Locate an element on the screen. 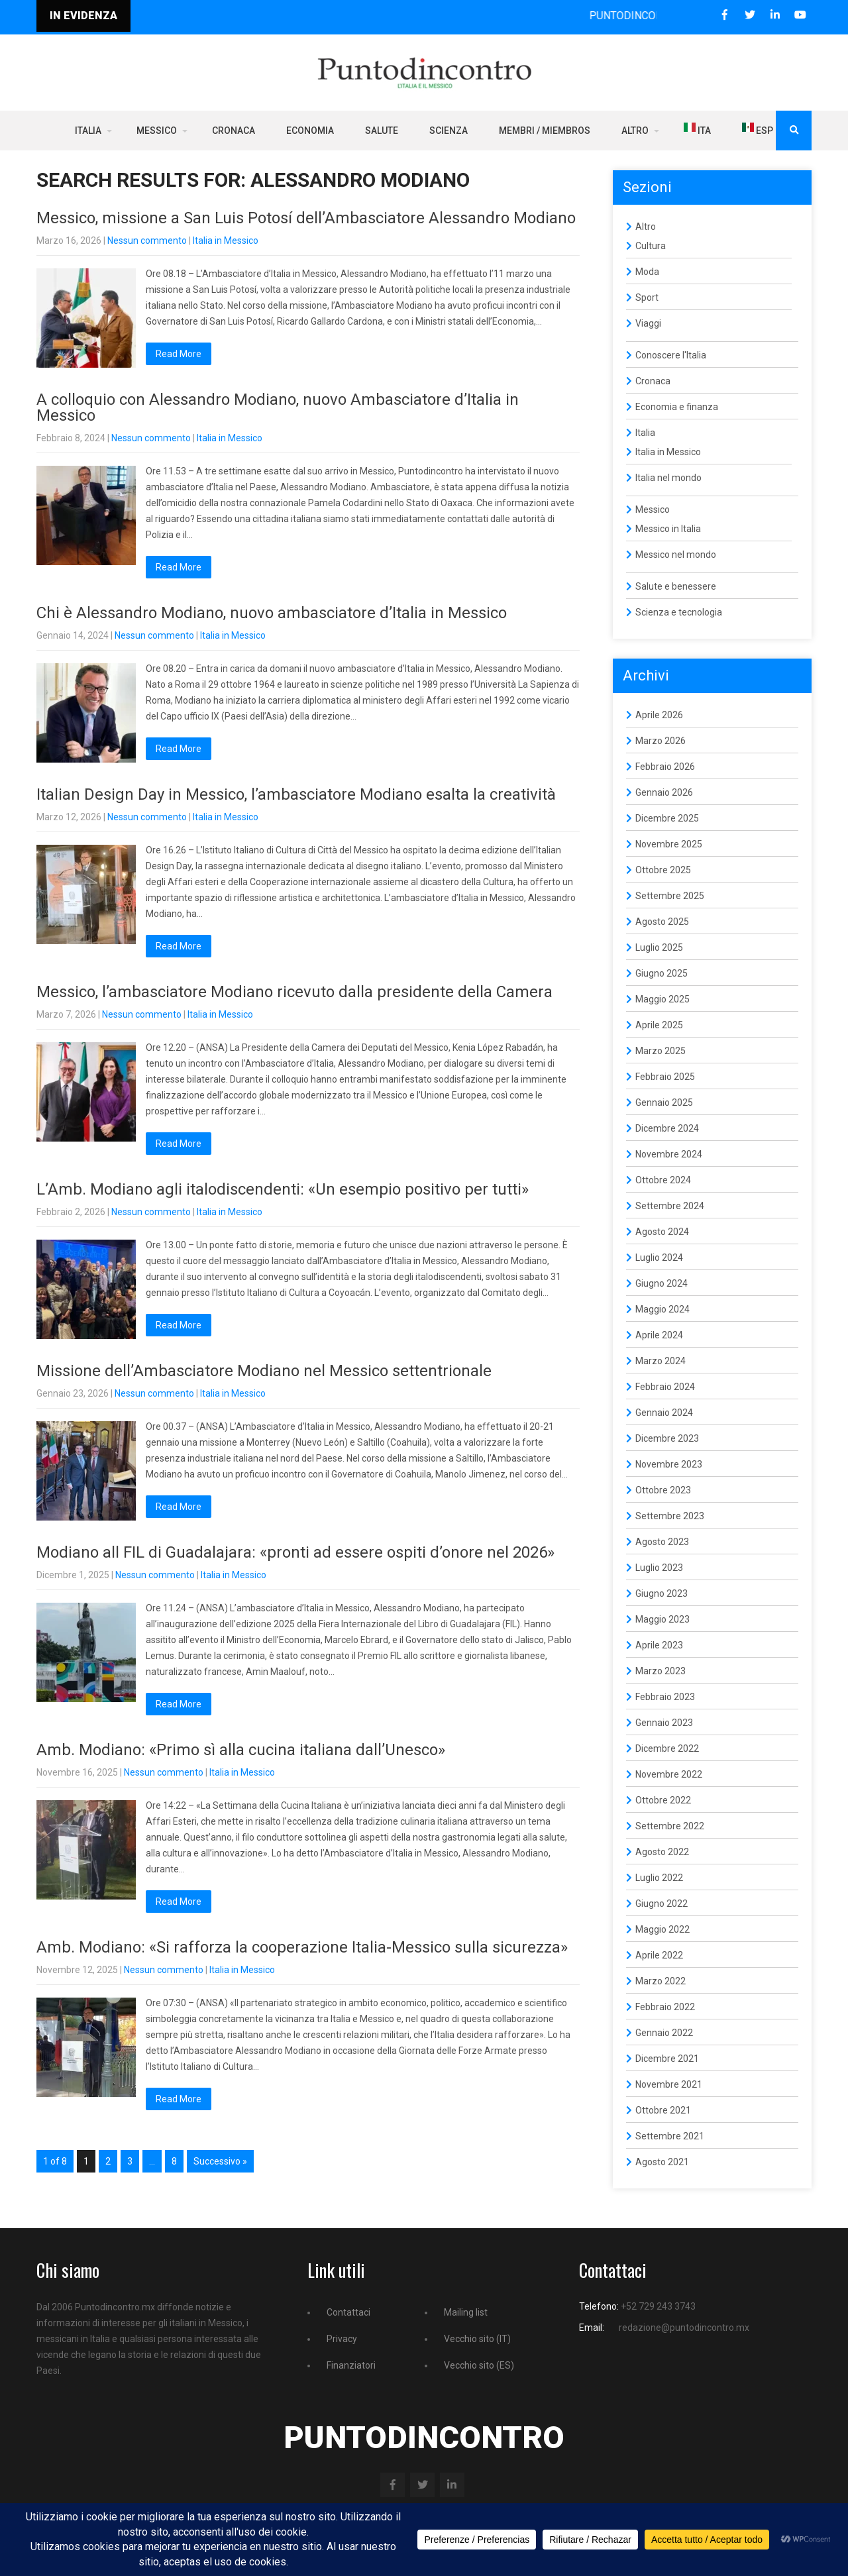 The width and height of the screenshot is (848, 2576). Conoscere l'Italia is located at coordinates (670, 355).